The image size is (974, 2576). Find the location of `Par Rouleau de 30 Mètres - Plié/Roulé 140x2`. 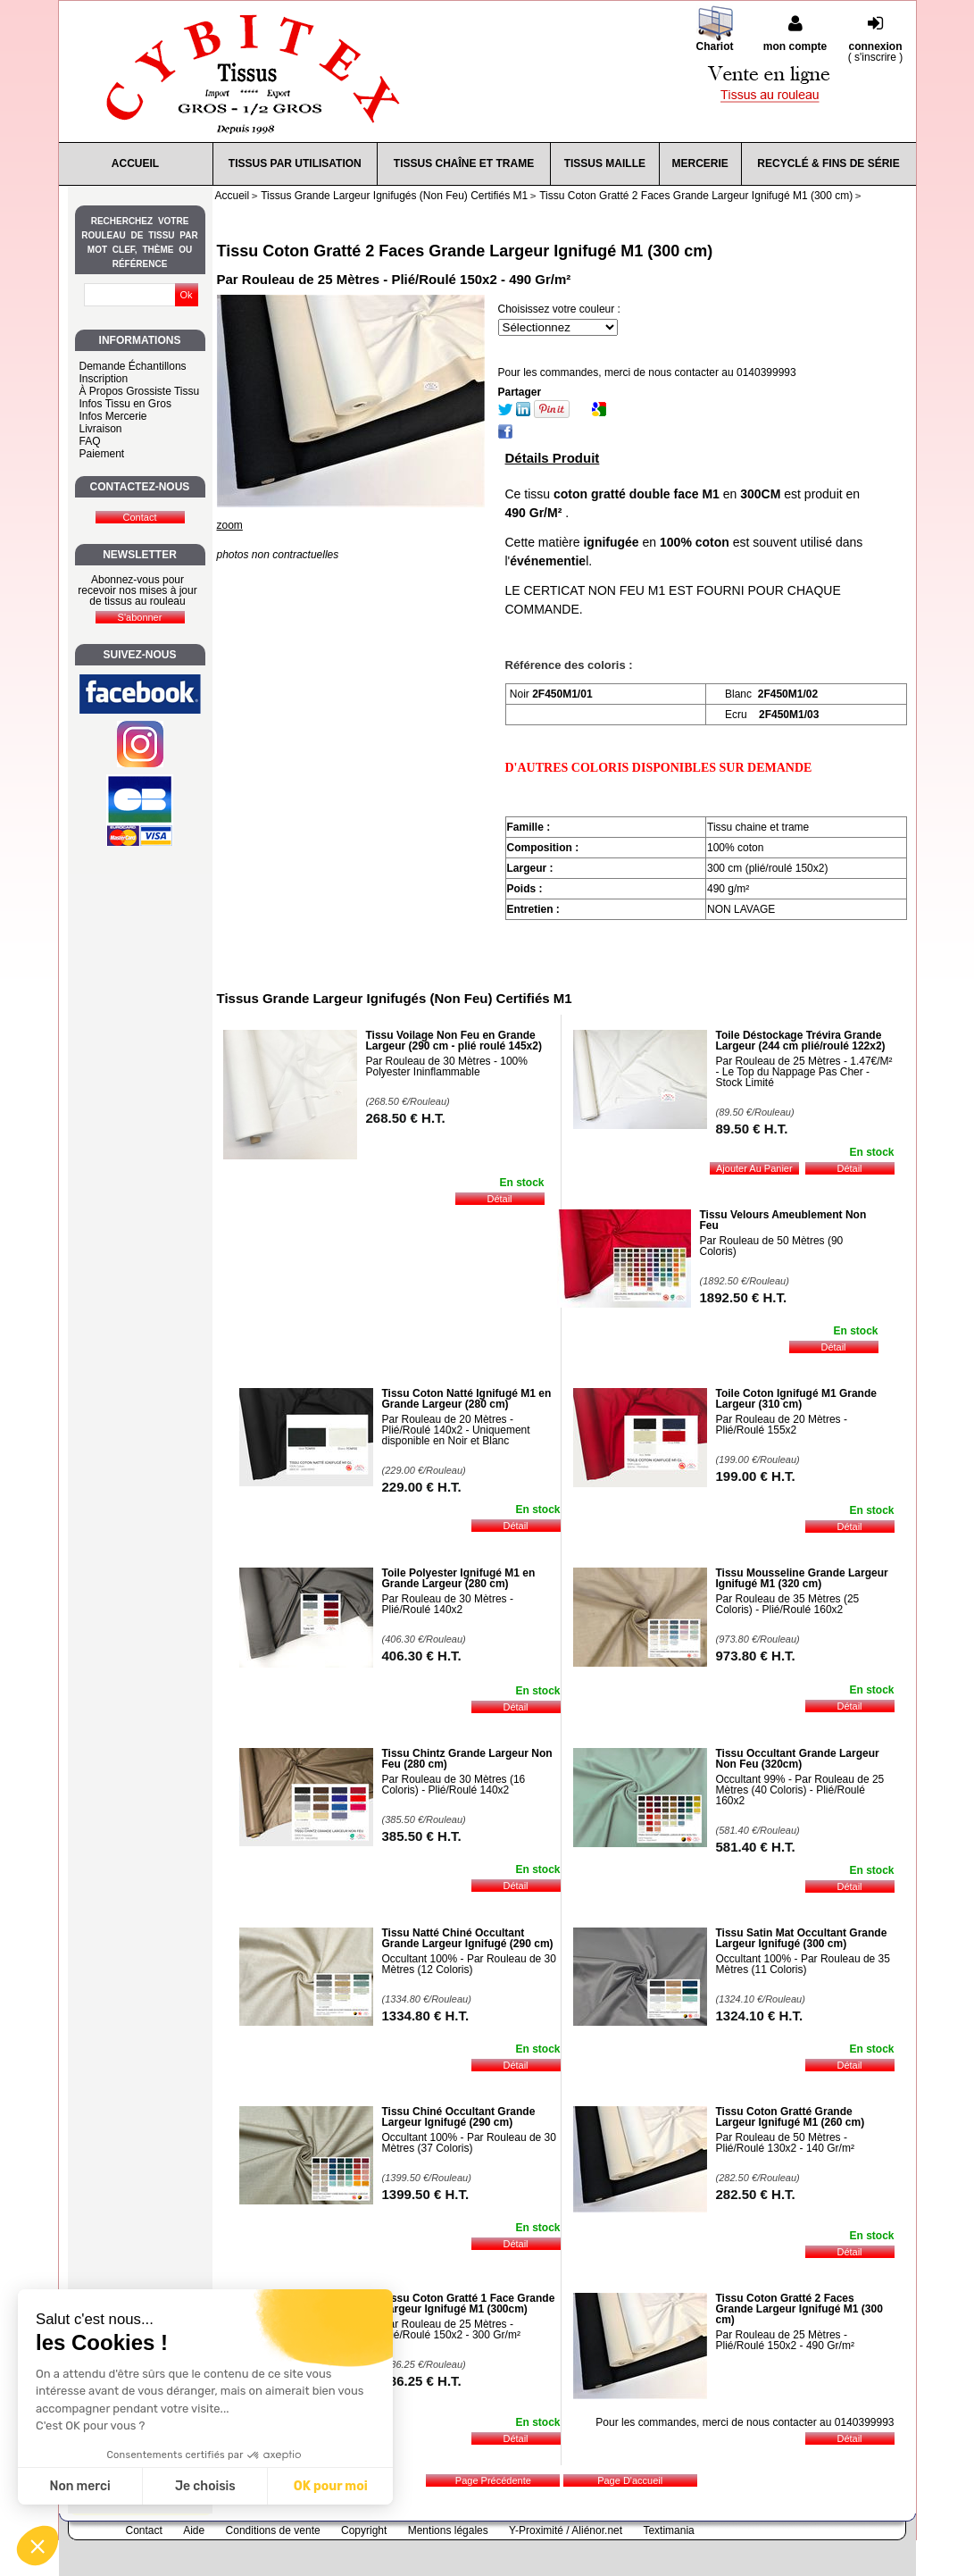

Par Rouleau de 30 Mètres - Plié/Roulé 140x2 is located at coordinates (447, 1604).